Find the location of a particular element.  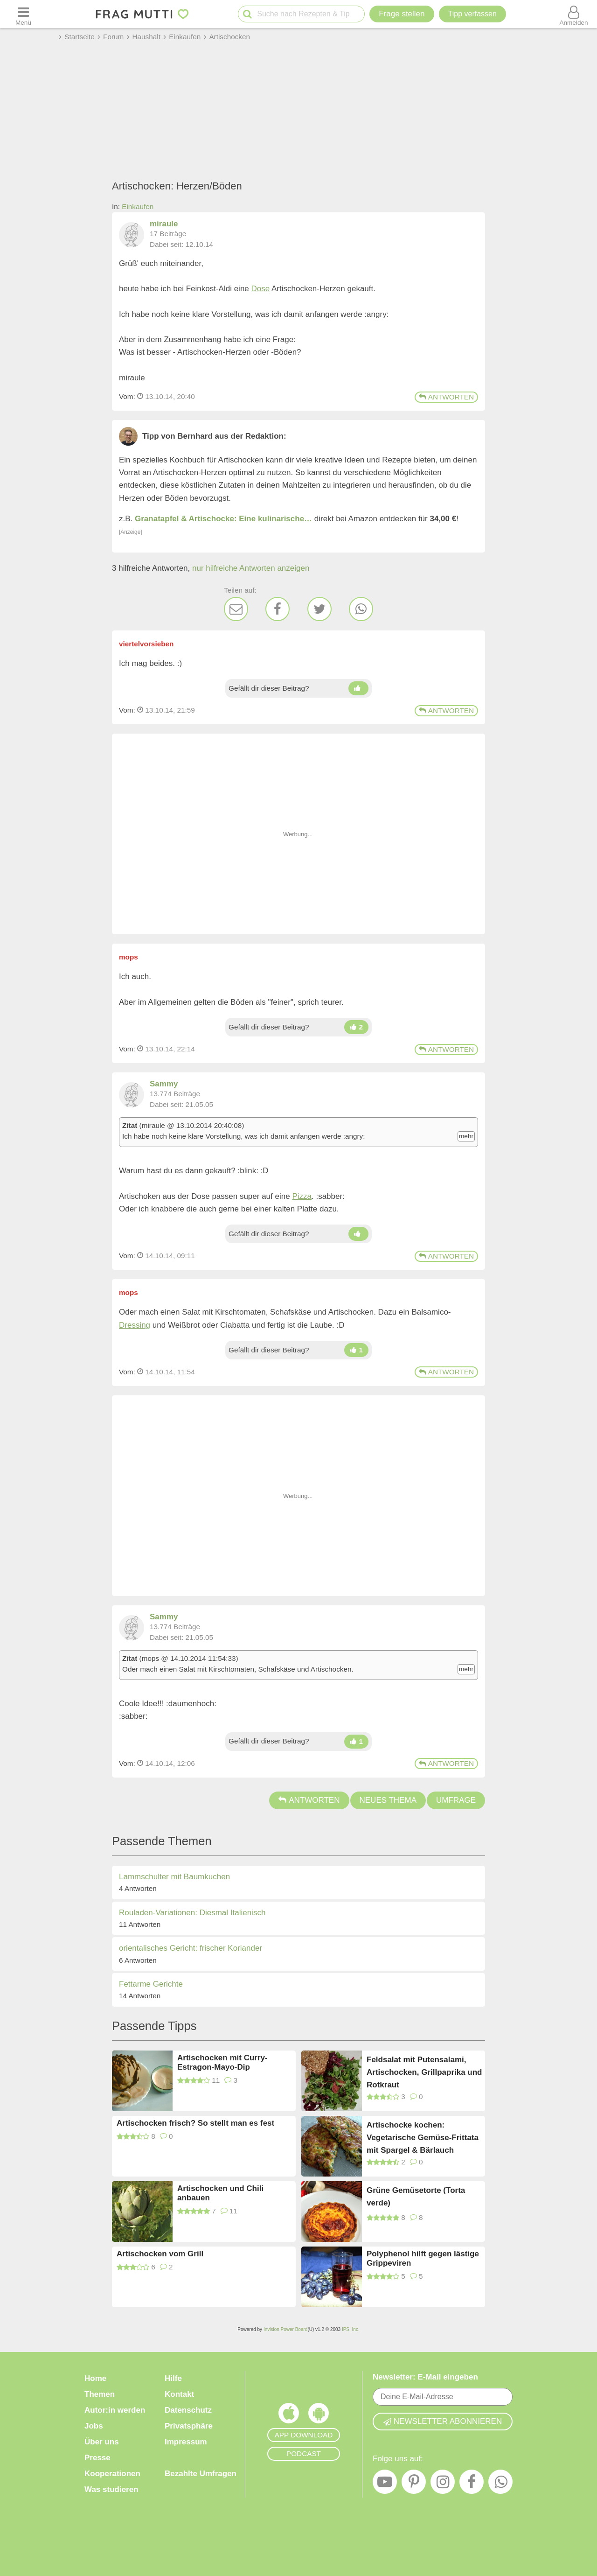

Dressing is located at coordinates (134, 1325).